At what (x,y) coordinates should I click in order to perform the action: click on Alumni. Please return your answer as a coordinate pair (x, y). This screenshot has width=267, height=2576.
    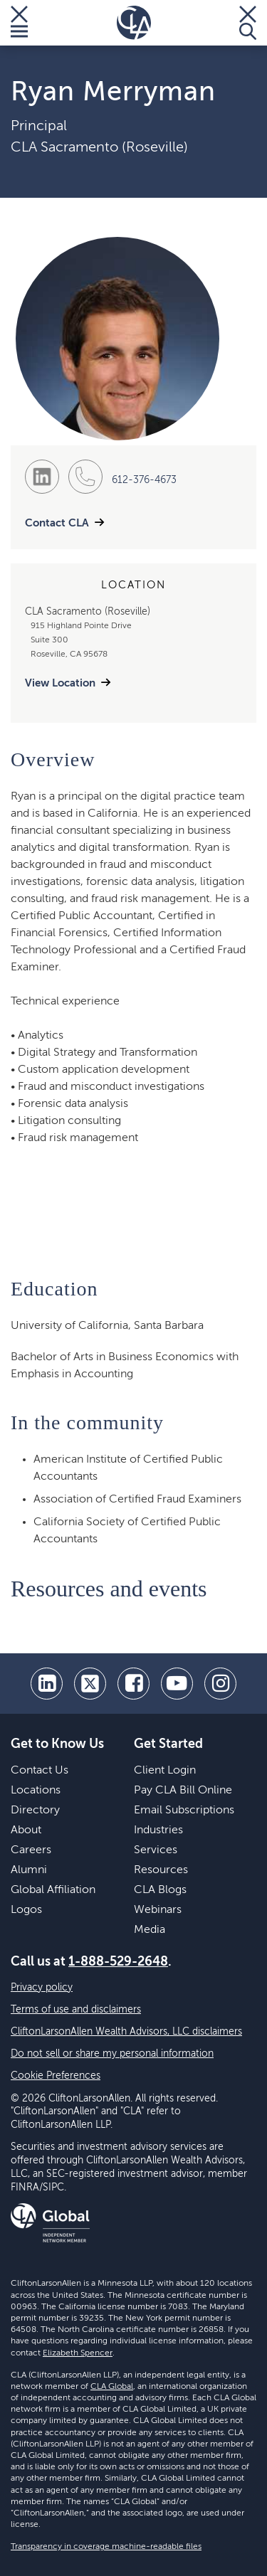
    Looking at the image, I should click on (29, 1870).